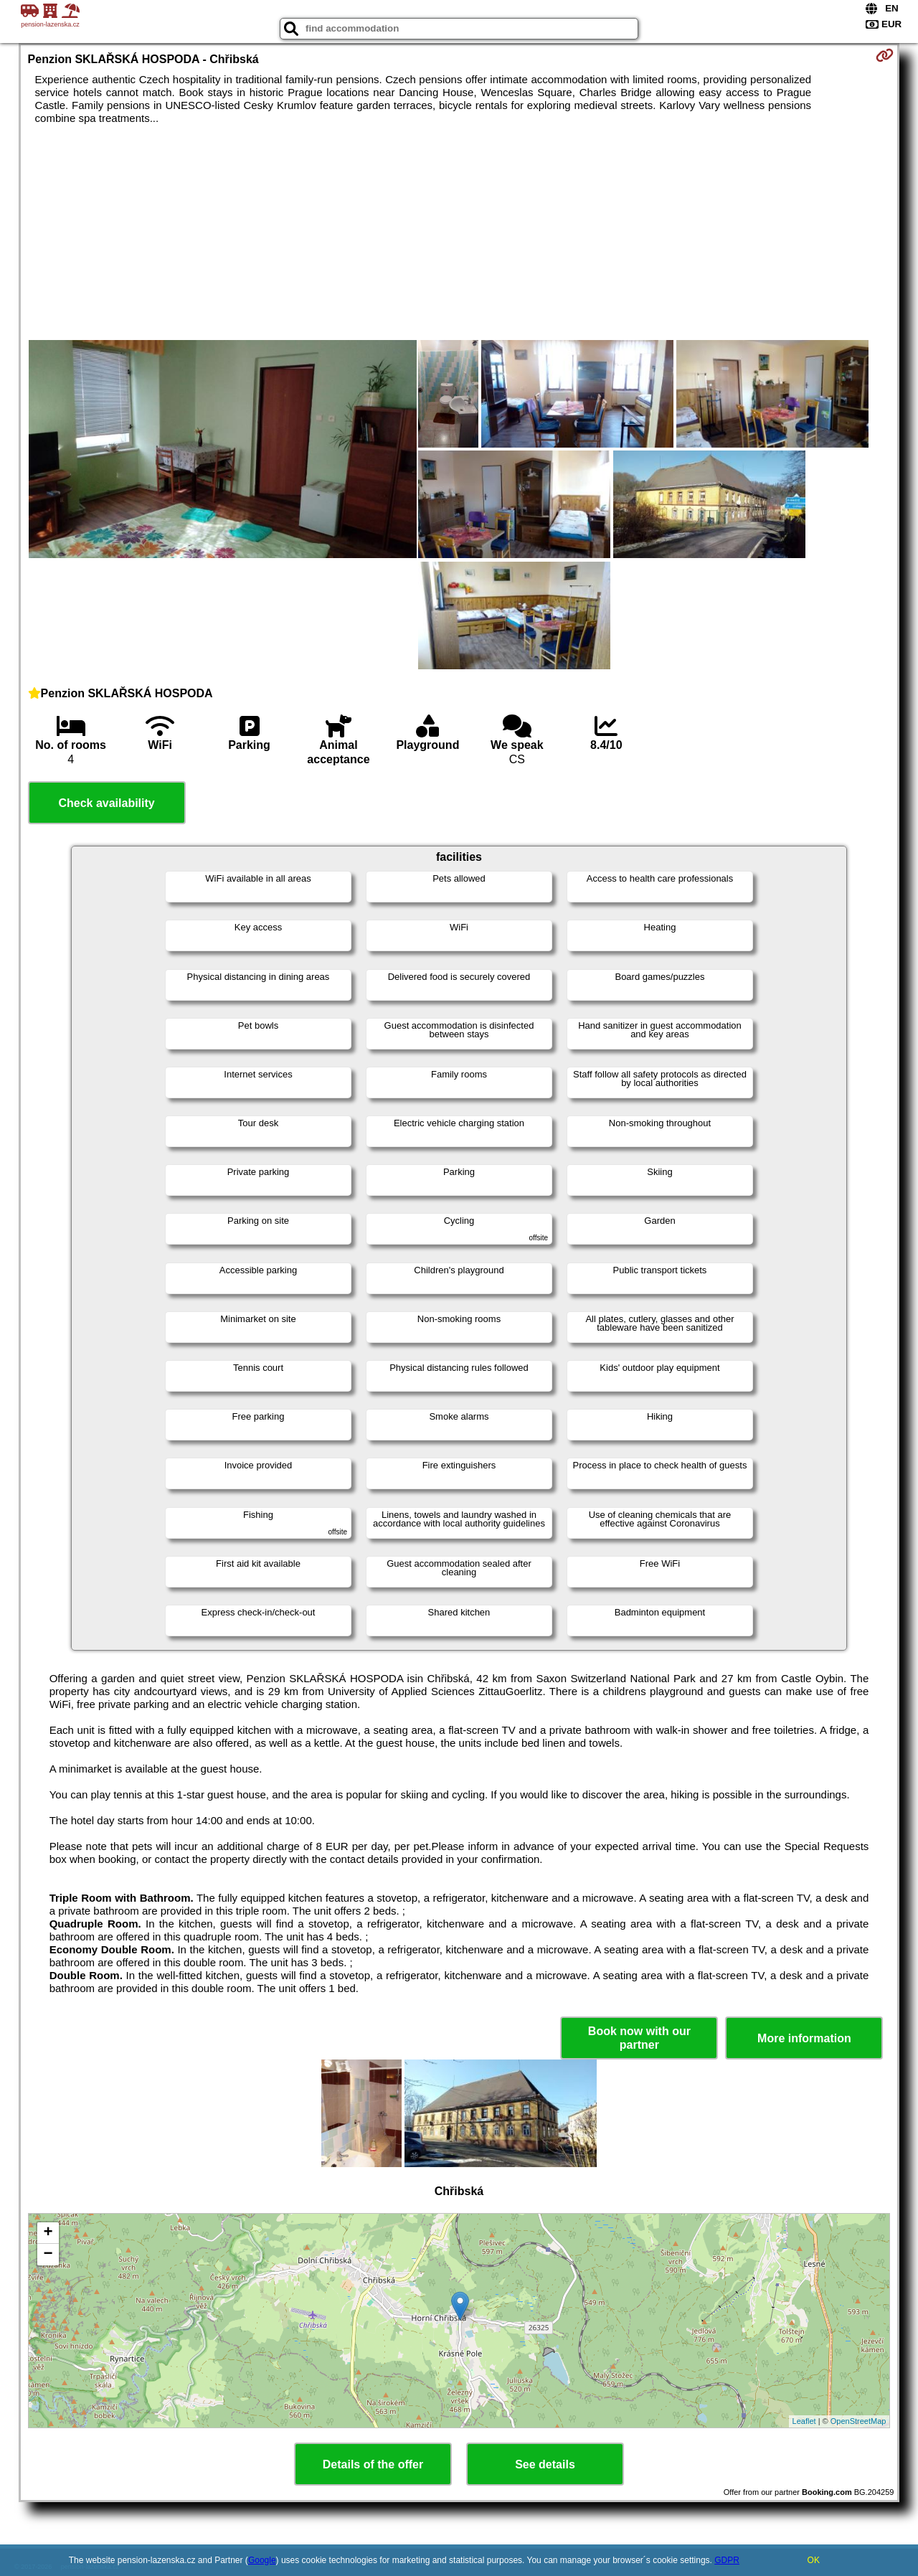 This screenshot has width=918, height=2576. Describe the element at coordinates (459, 232) in the screenshot. I see `[Advertisement]` at that location.